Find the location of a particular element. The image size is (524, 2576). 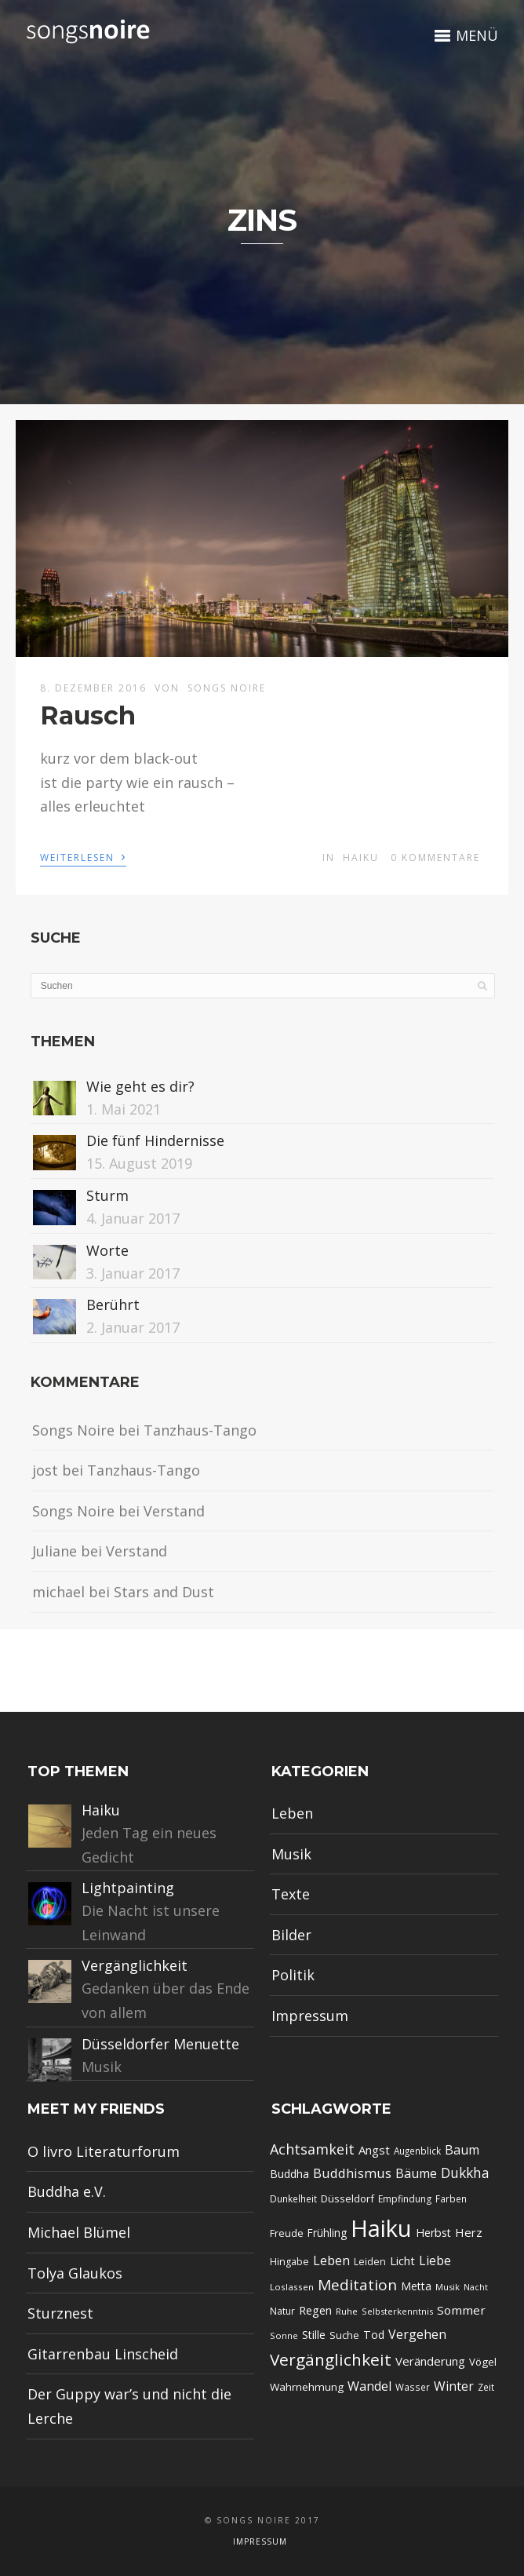

Leben [Leben (39 Einträge)] is located at coordinates (331, 2260).